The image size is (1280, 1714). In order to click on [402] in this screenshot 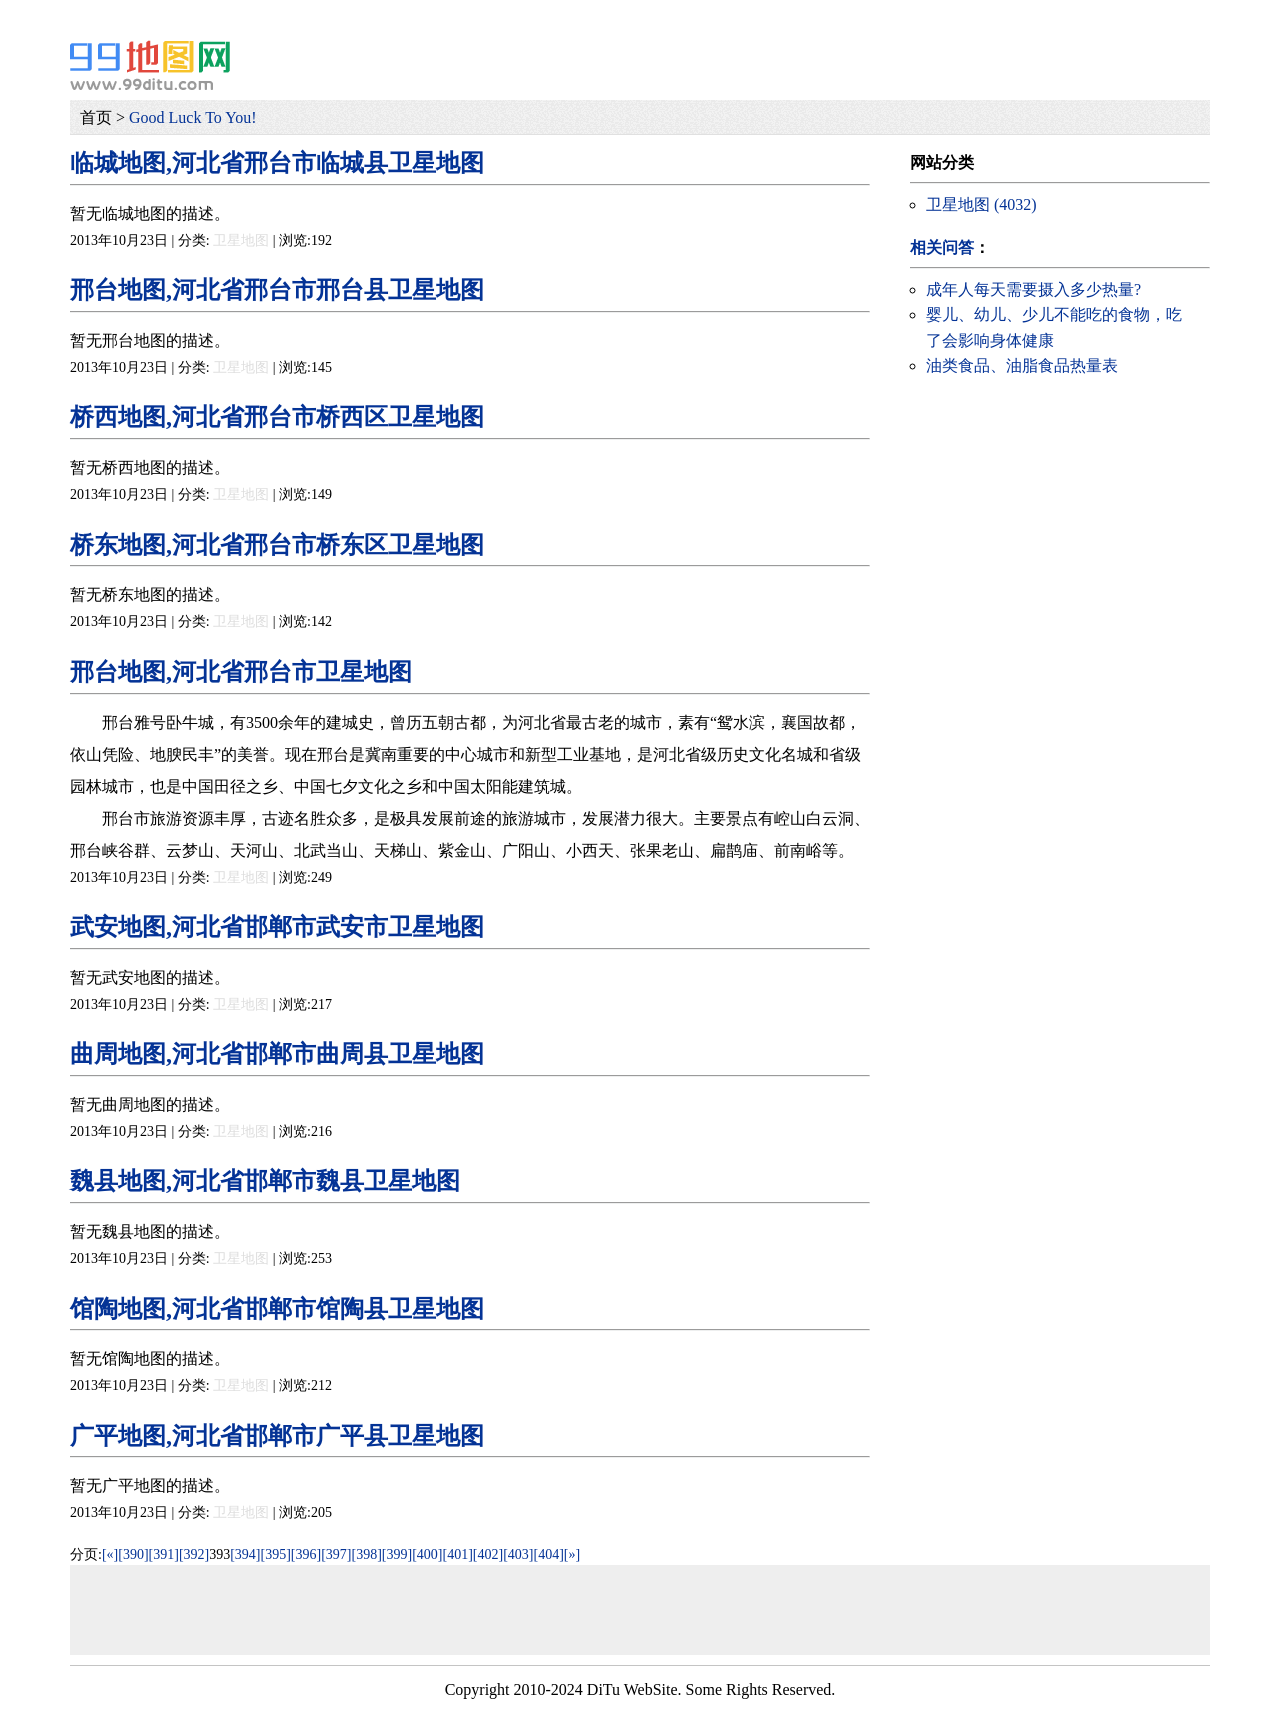, I will do `click(488, 1554)`.